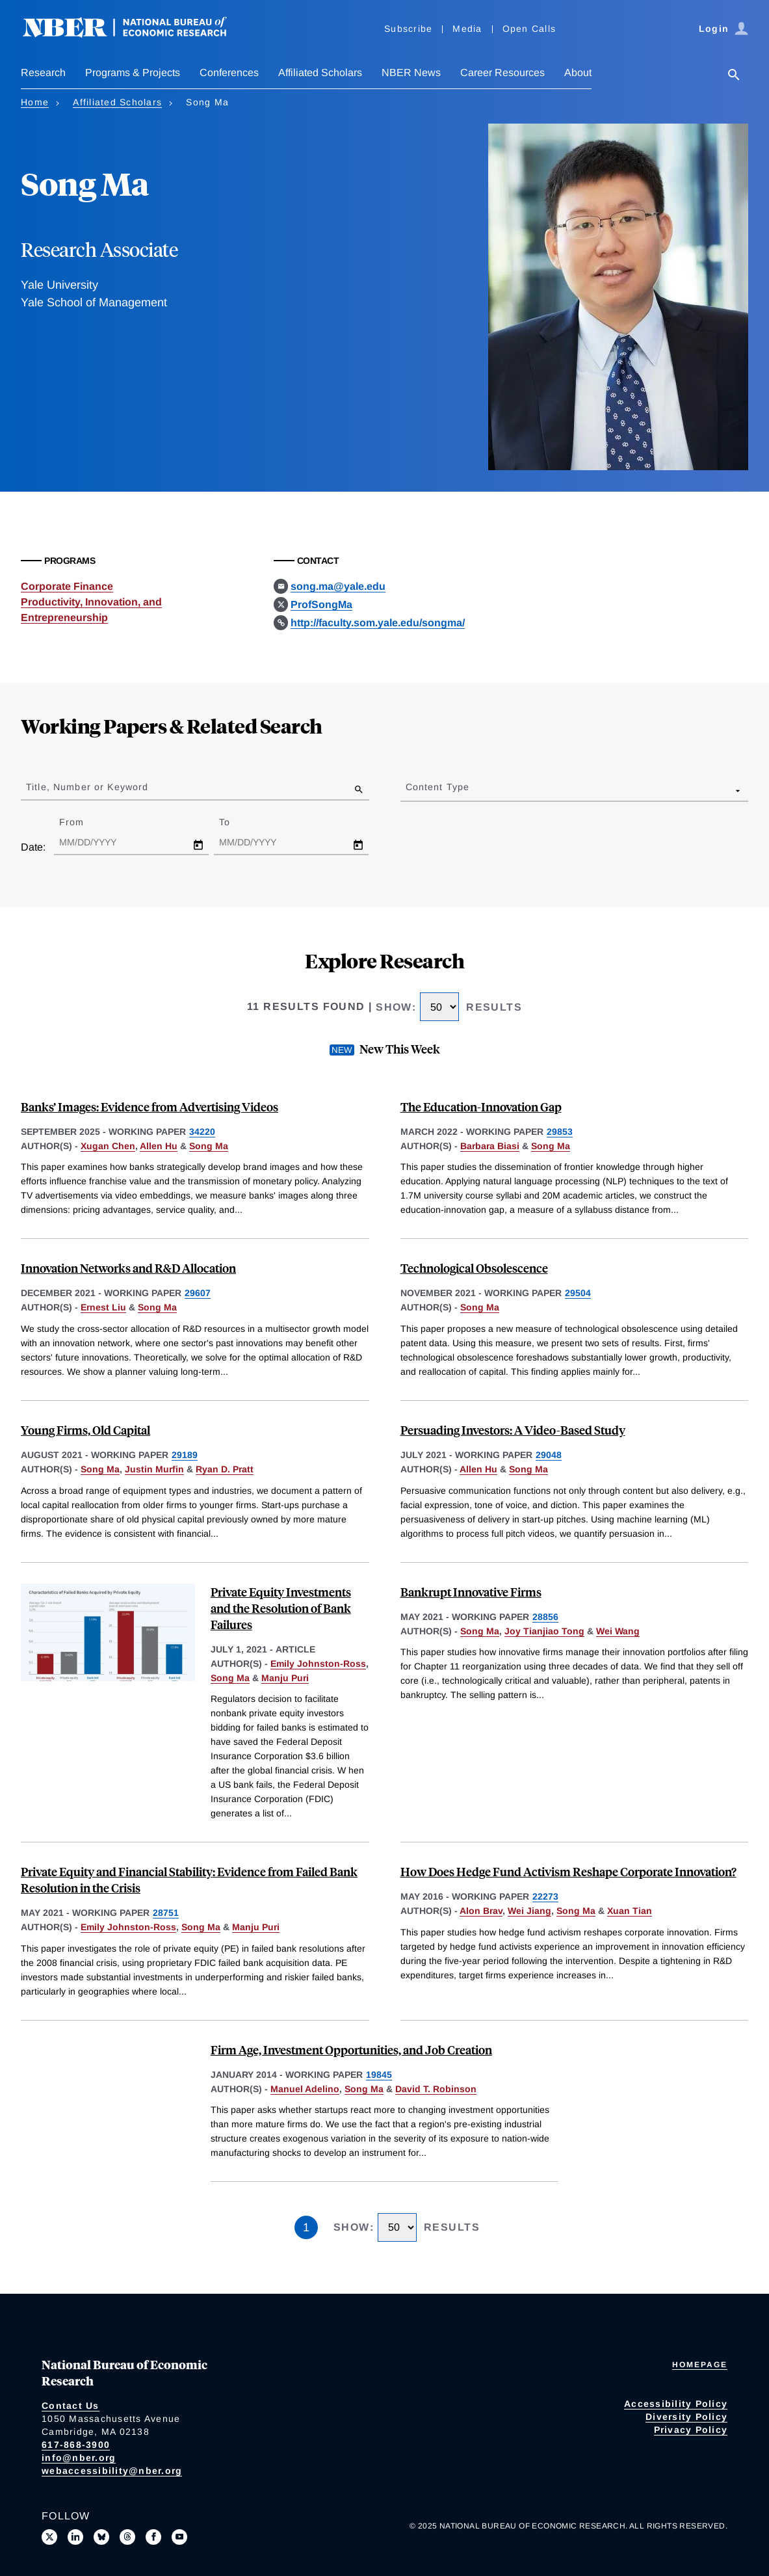  What do you see at coordinates (686, 2416) in the screenshot?
I see `Diversity Policy` at bounding box center [686, 2416].